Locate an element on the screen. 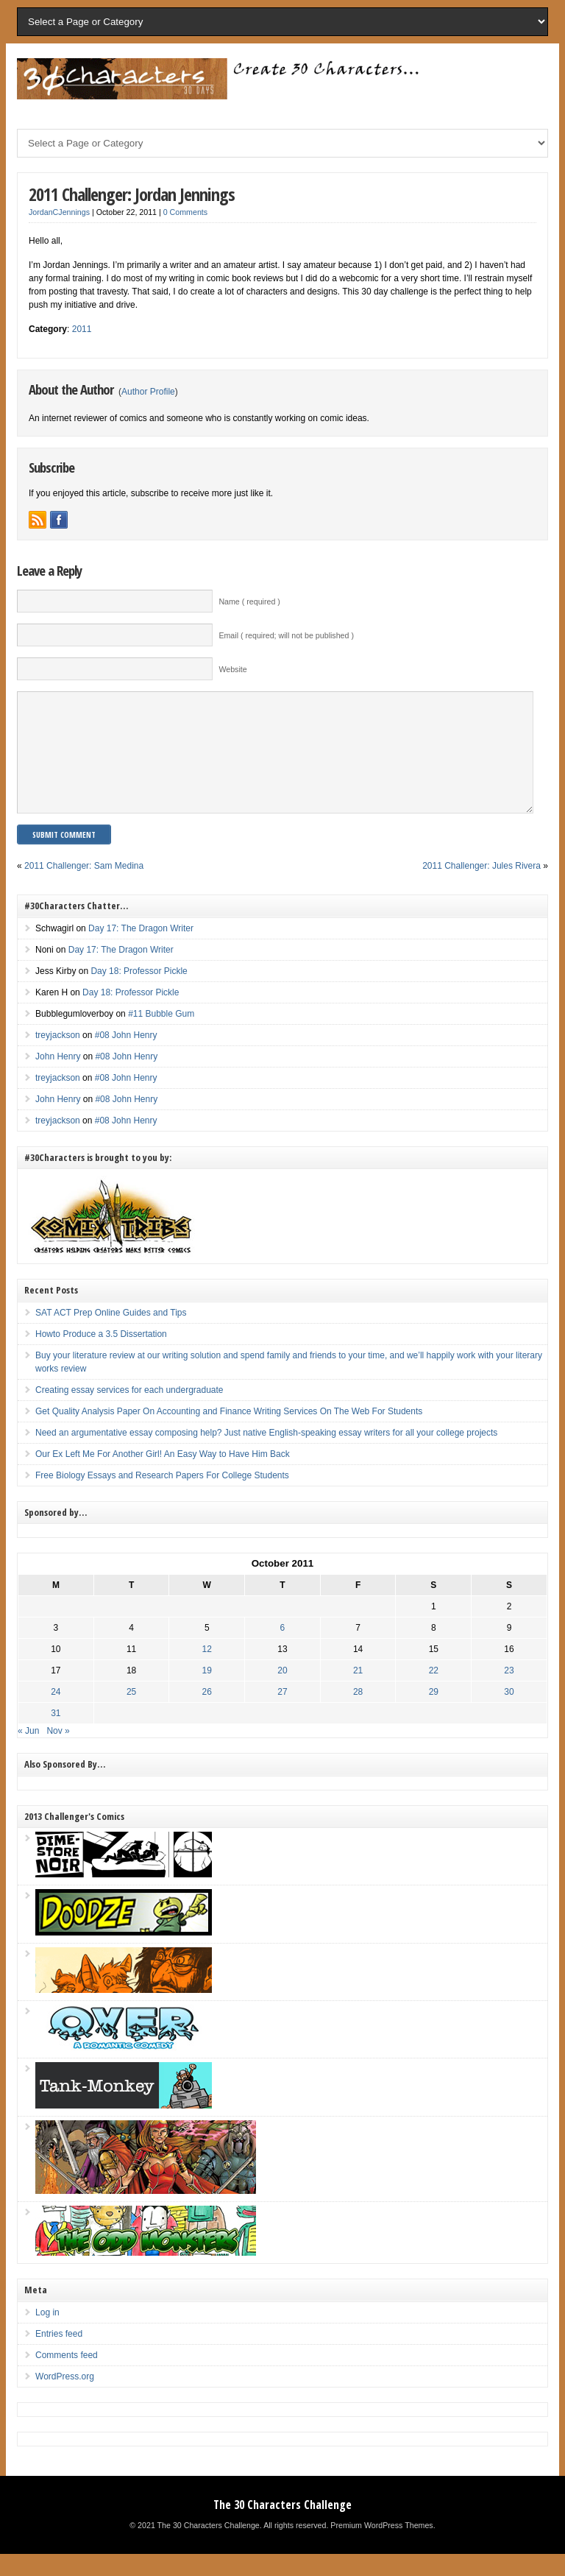 Image resolution: width=565 pixels, height=2576 pixels. Name ( required ) is located at coordinates (249, 601).